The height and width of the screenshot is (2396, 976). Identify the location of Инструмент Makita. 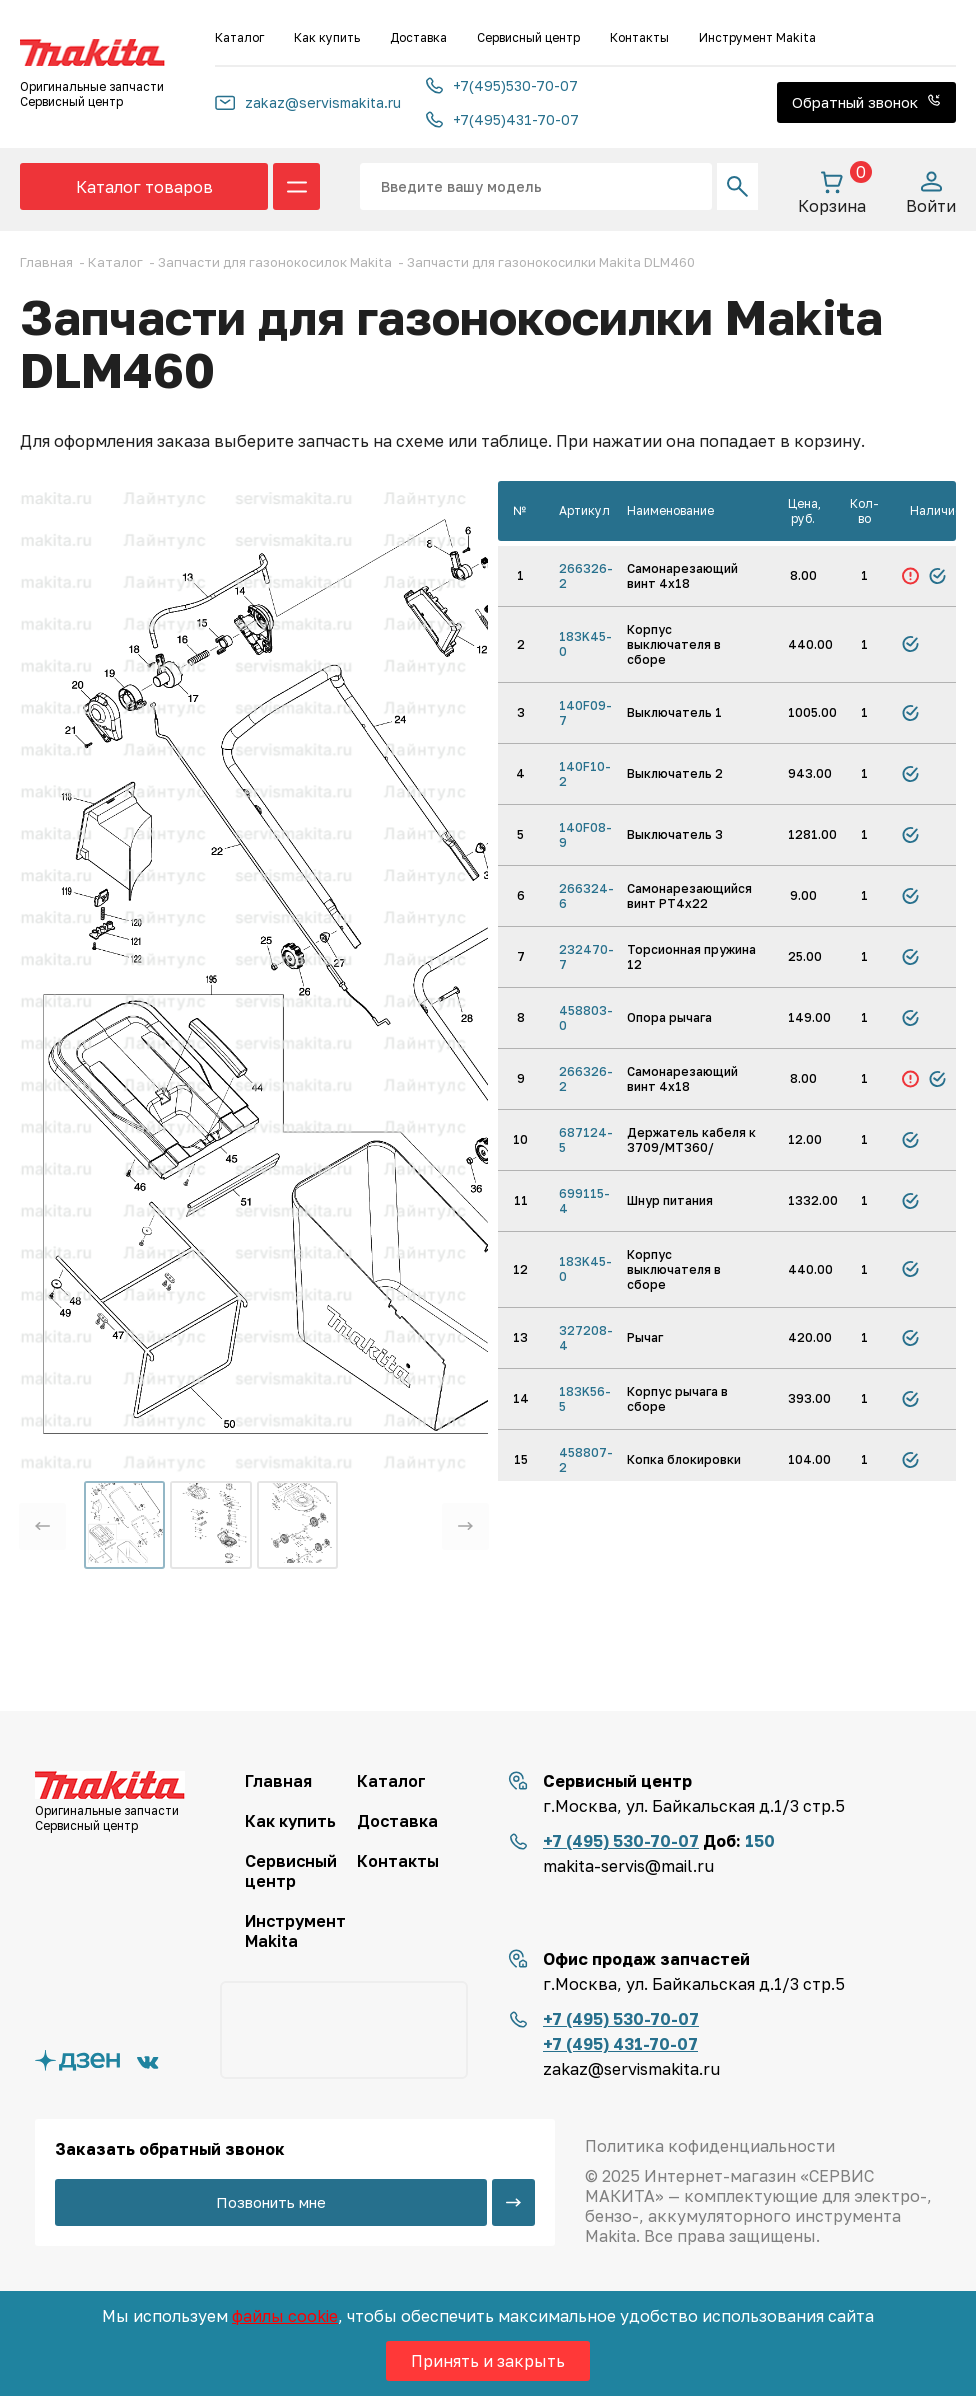
(757, 37).